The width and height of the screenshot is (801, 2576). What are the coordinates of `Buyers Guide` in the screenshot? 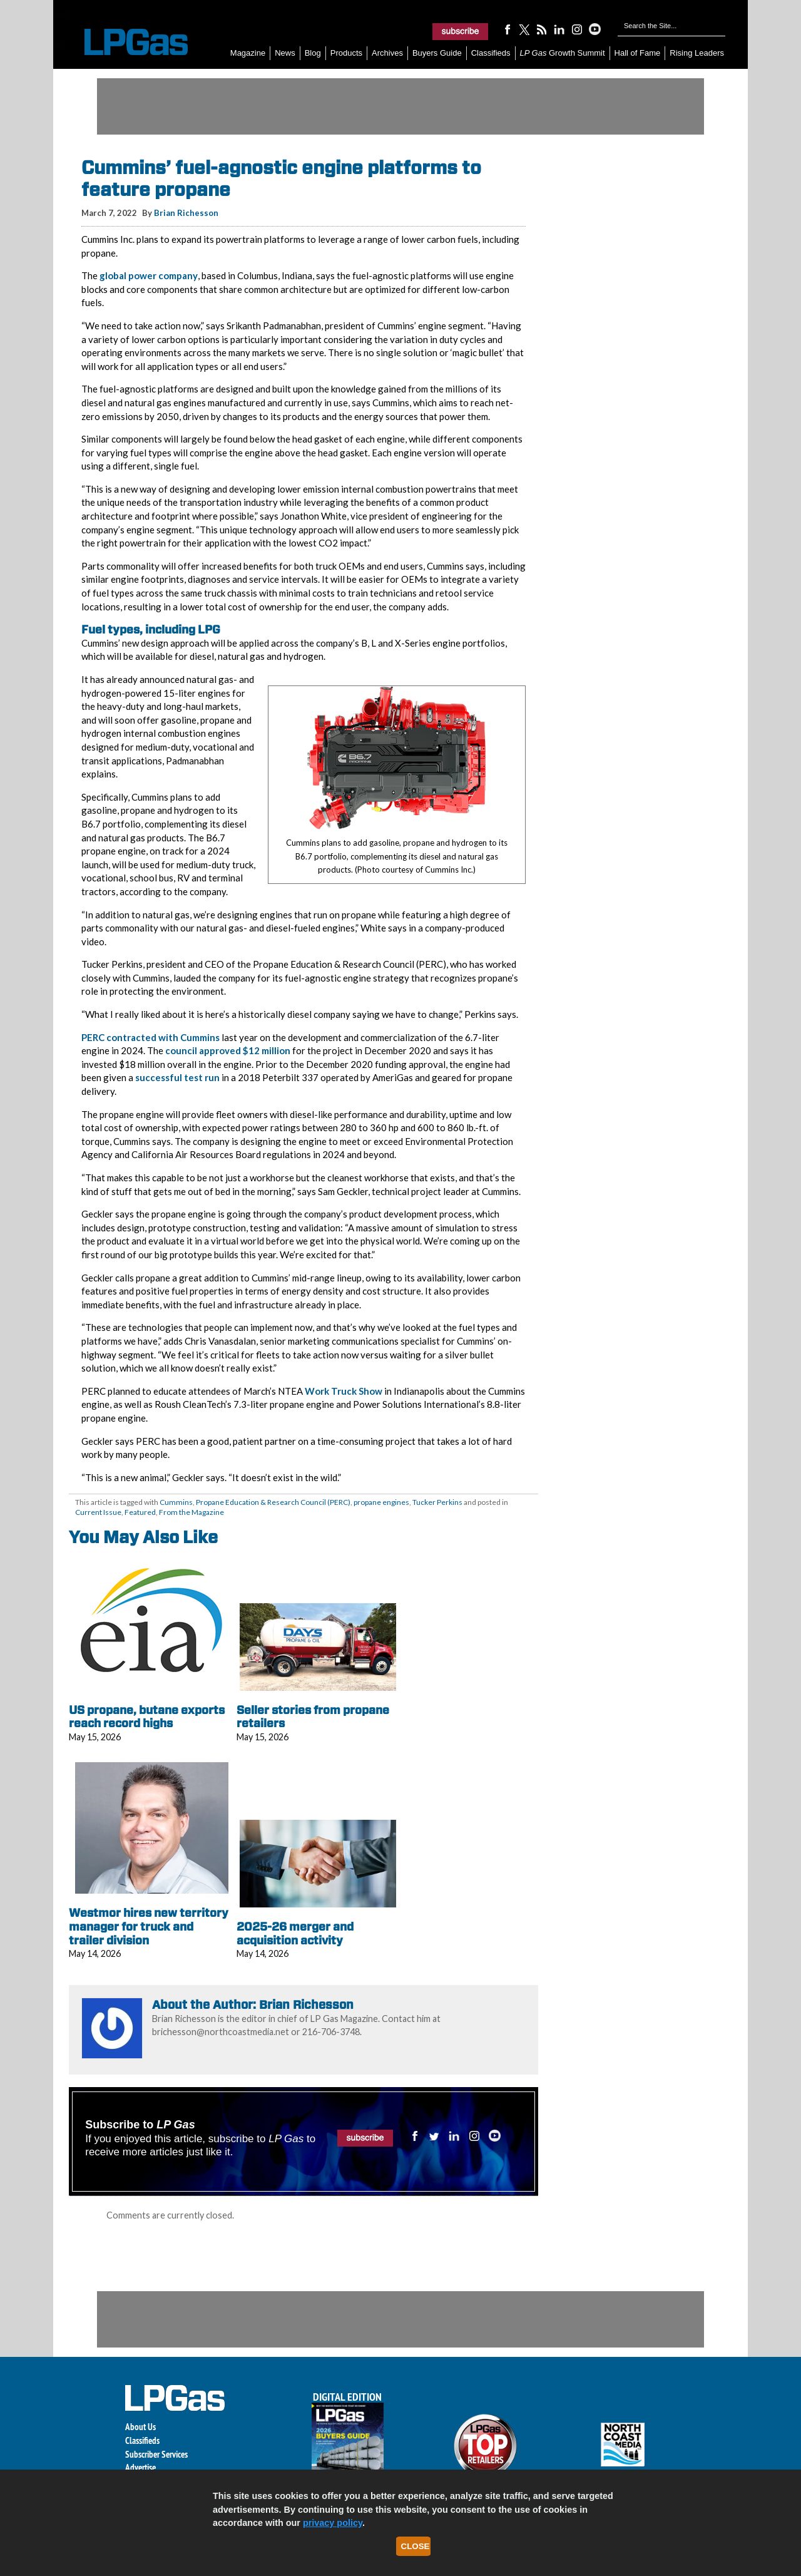 It's located at (437, 53).